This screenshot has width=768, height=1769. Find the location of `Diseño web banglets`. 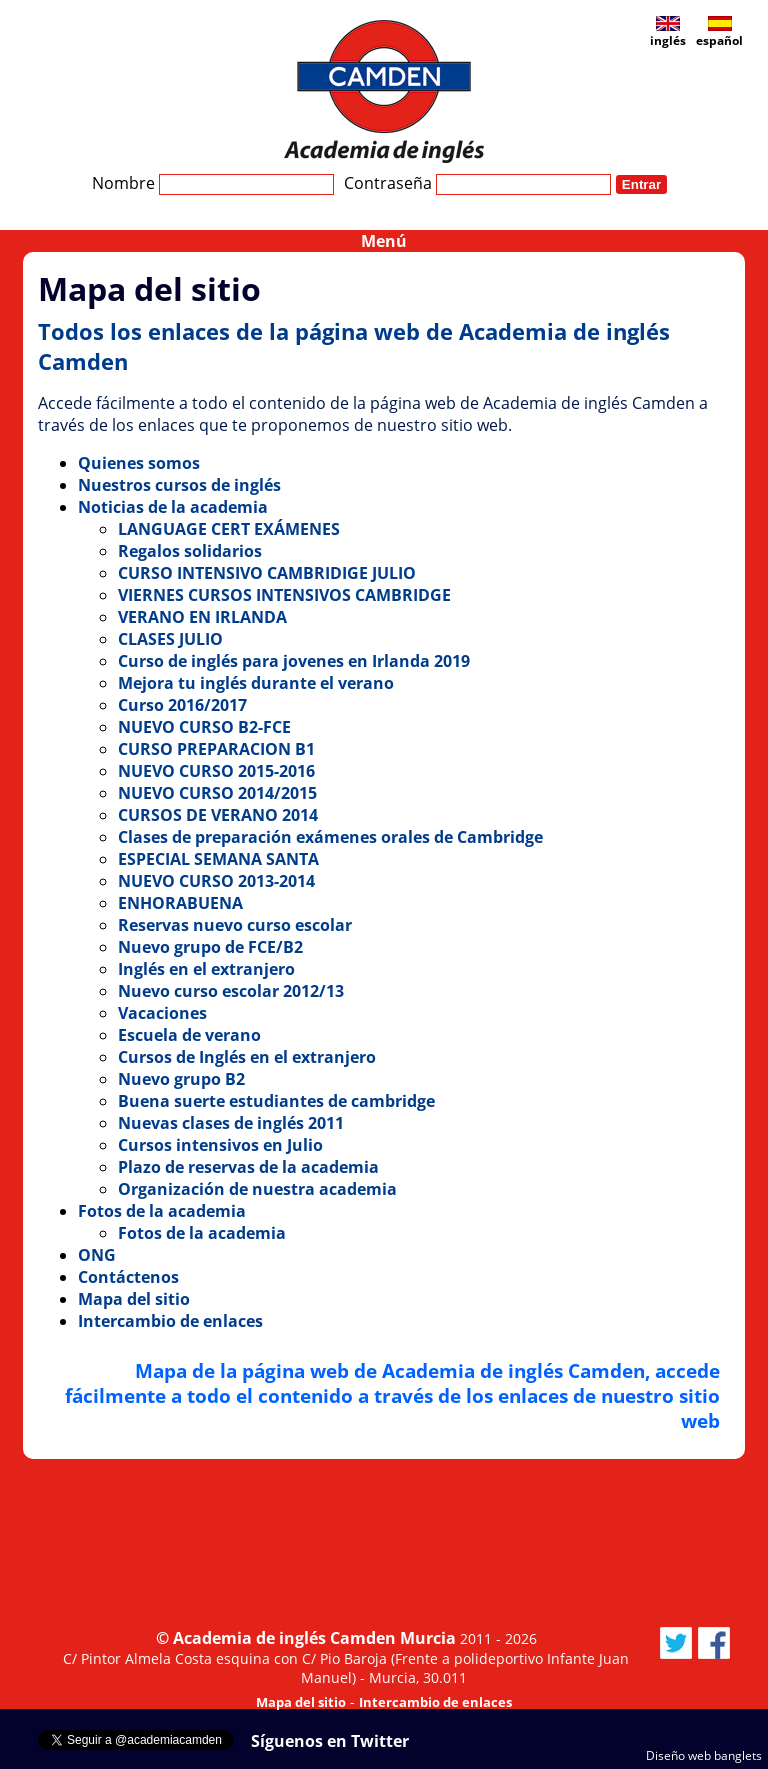

Diseño web banglets is located at coordinates (704, 1755).